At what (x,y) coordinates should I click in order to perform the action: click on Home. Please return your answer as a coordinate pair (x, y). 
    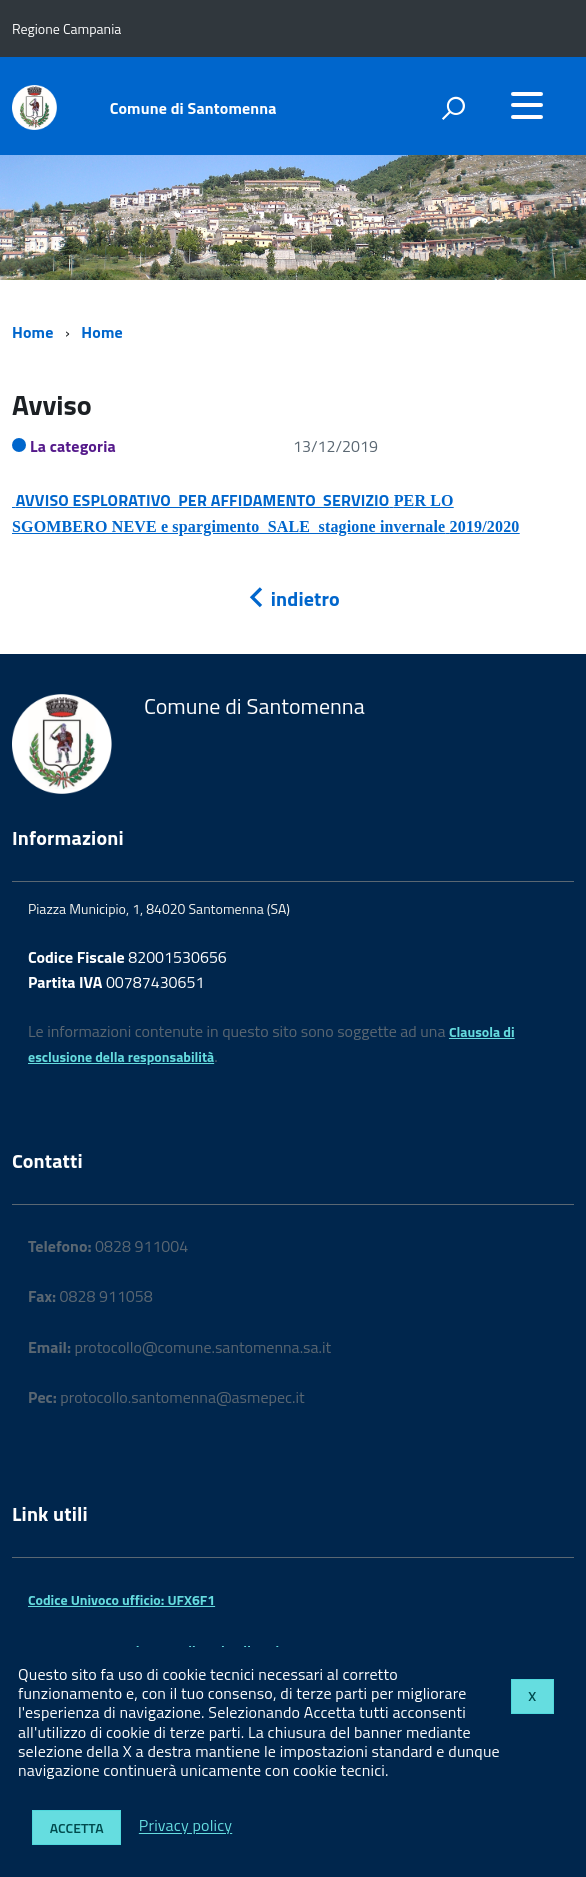
    Looking at the image, I should click on (32, 332).